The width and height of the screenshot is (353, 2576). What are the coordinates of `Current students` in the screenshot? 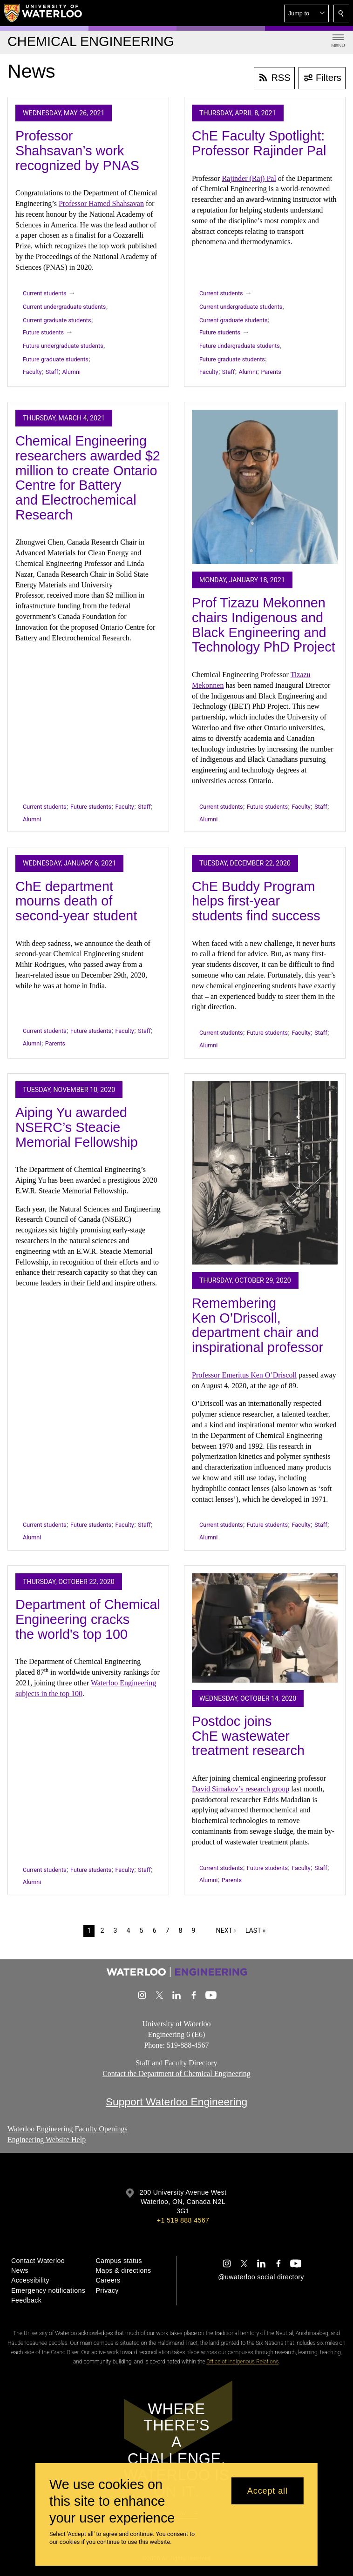 It's located at (45, 293).